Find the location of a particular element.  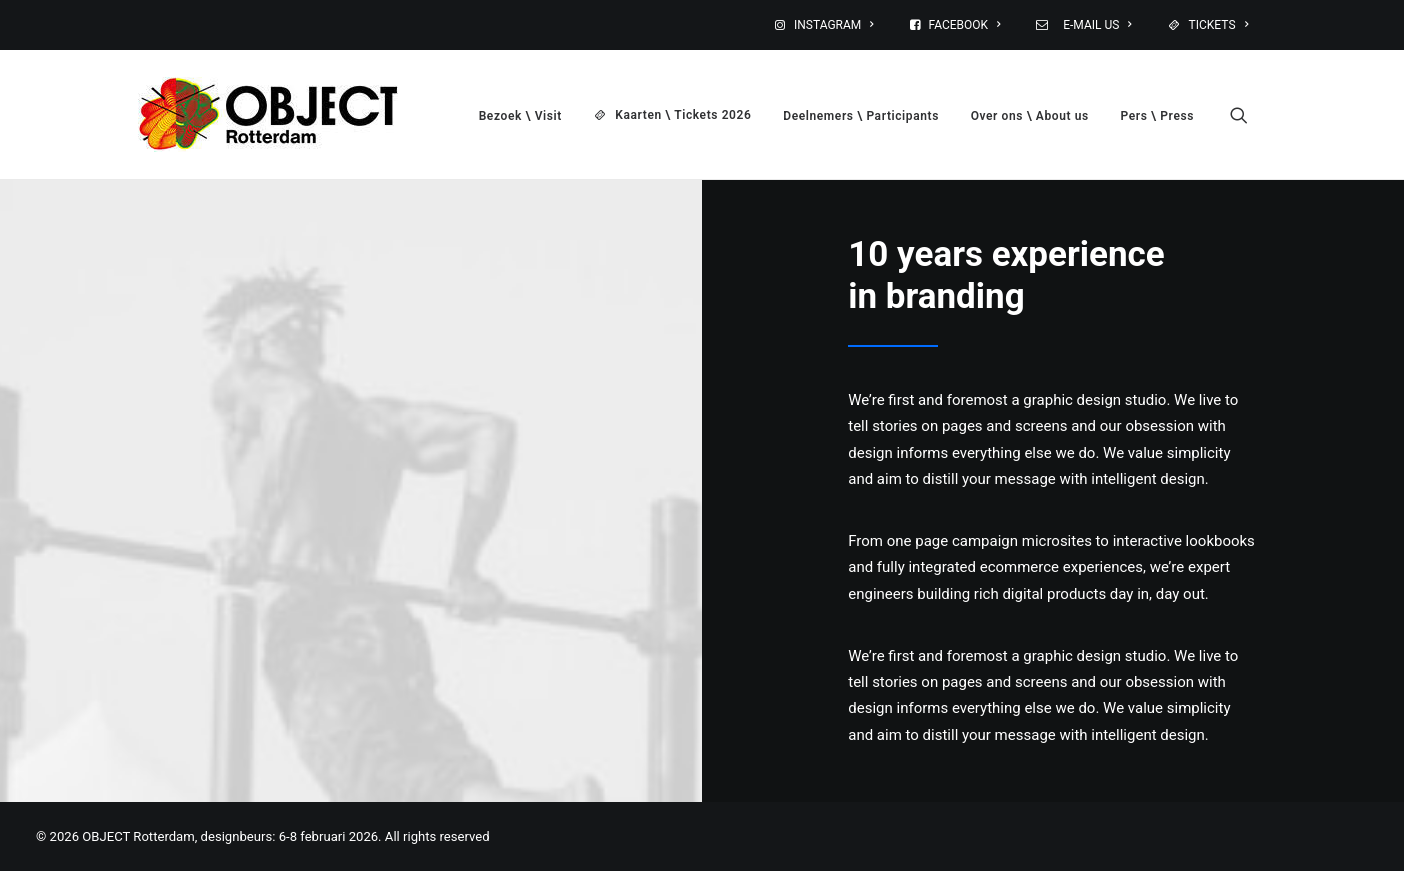

Over ons \ About us is located at coordinates (1030, 116).